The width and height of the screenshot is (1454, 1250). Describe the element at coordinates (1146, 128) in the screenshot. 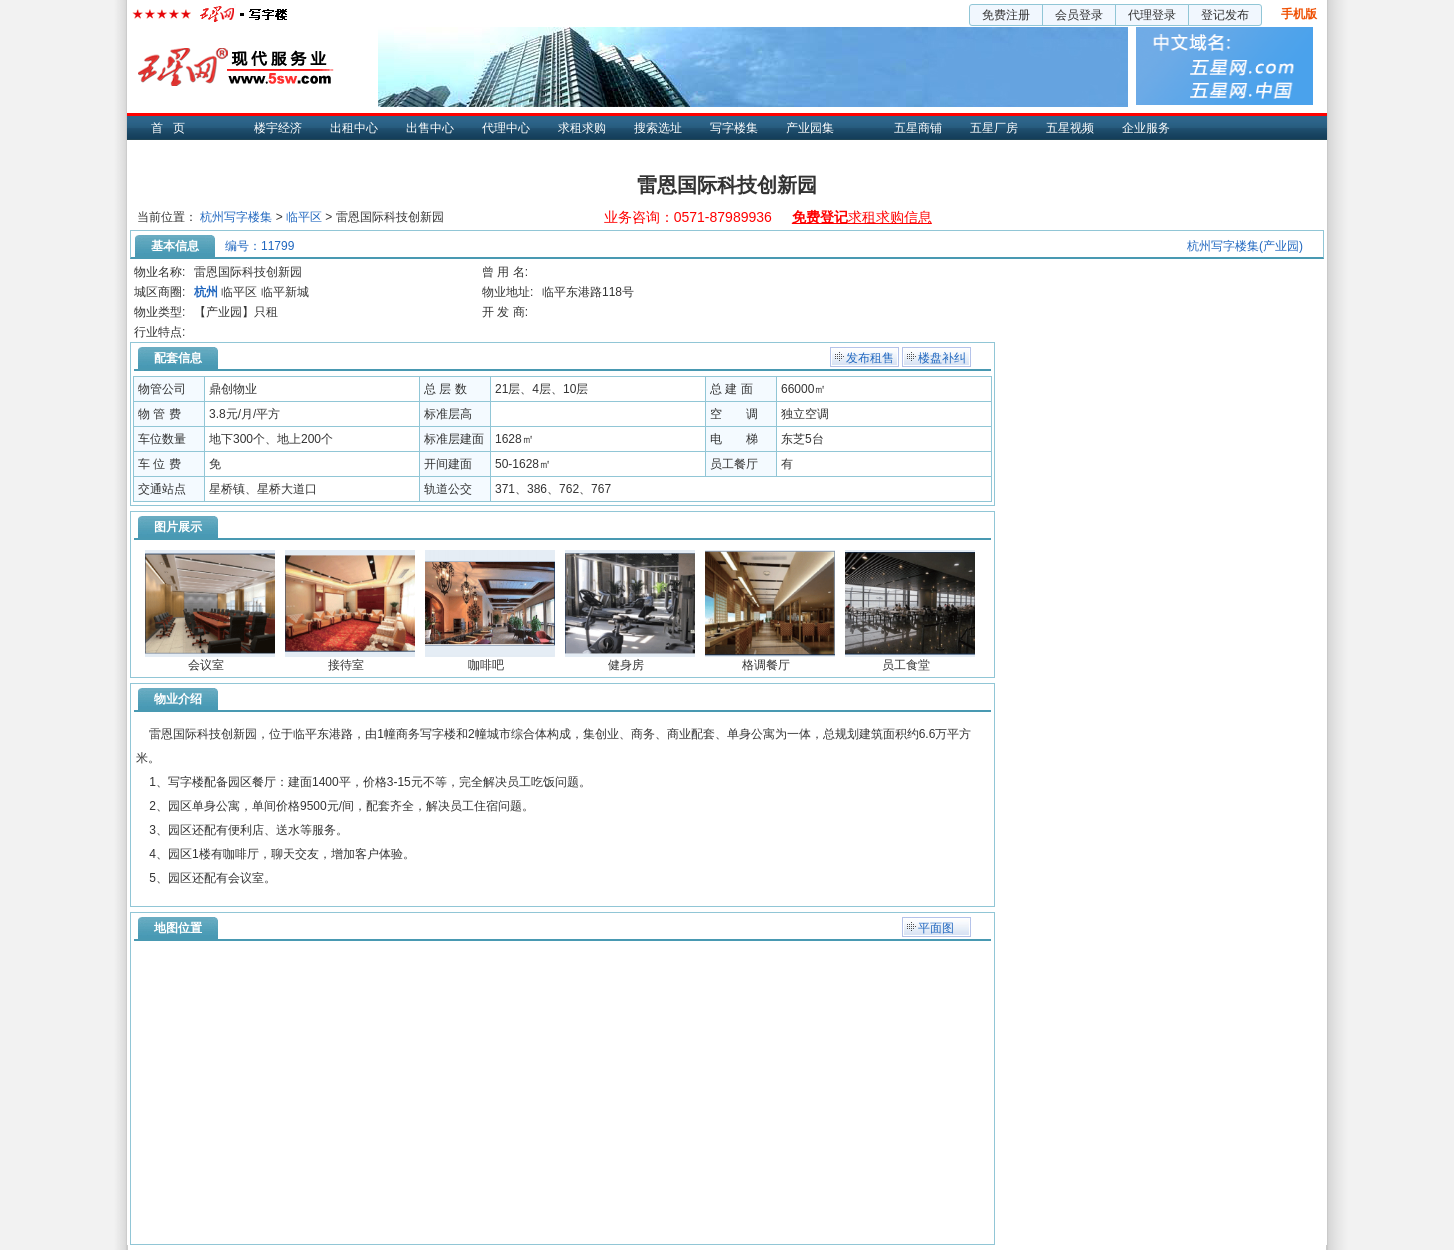

I see `企业服务` at that location.